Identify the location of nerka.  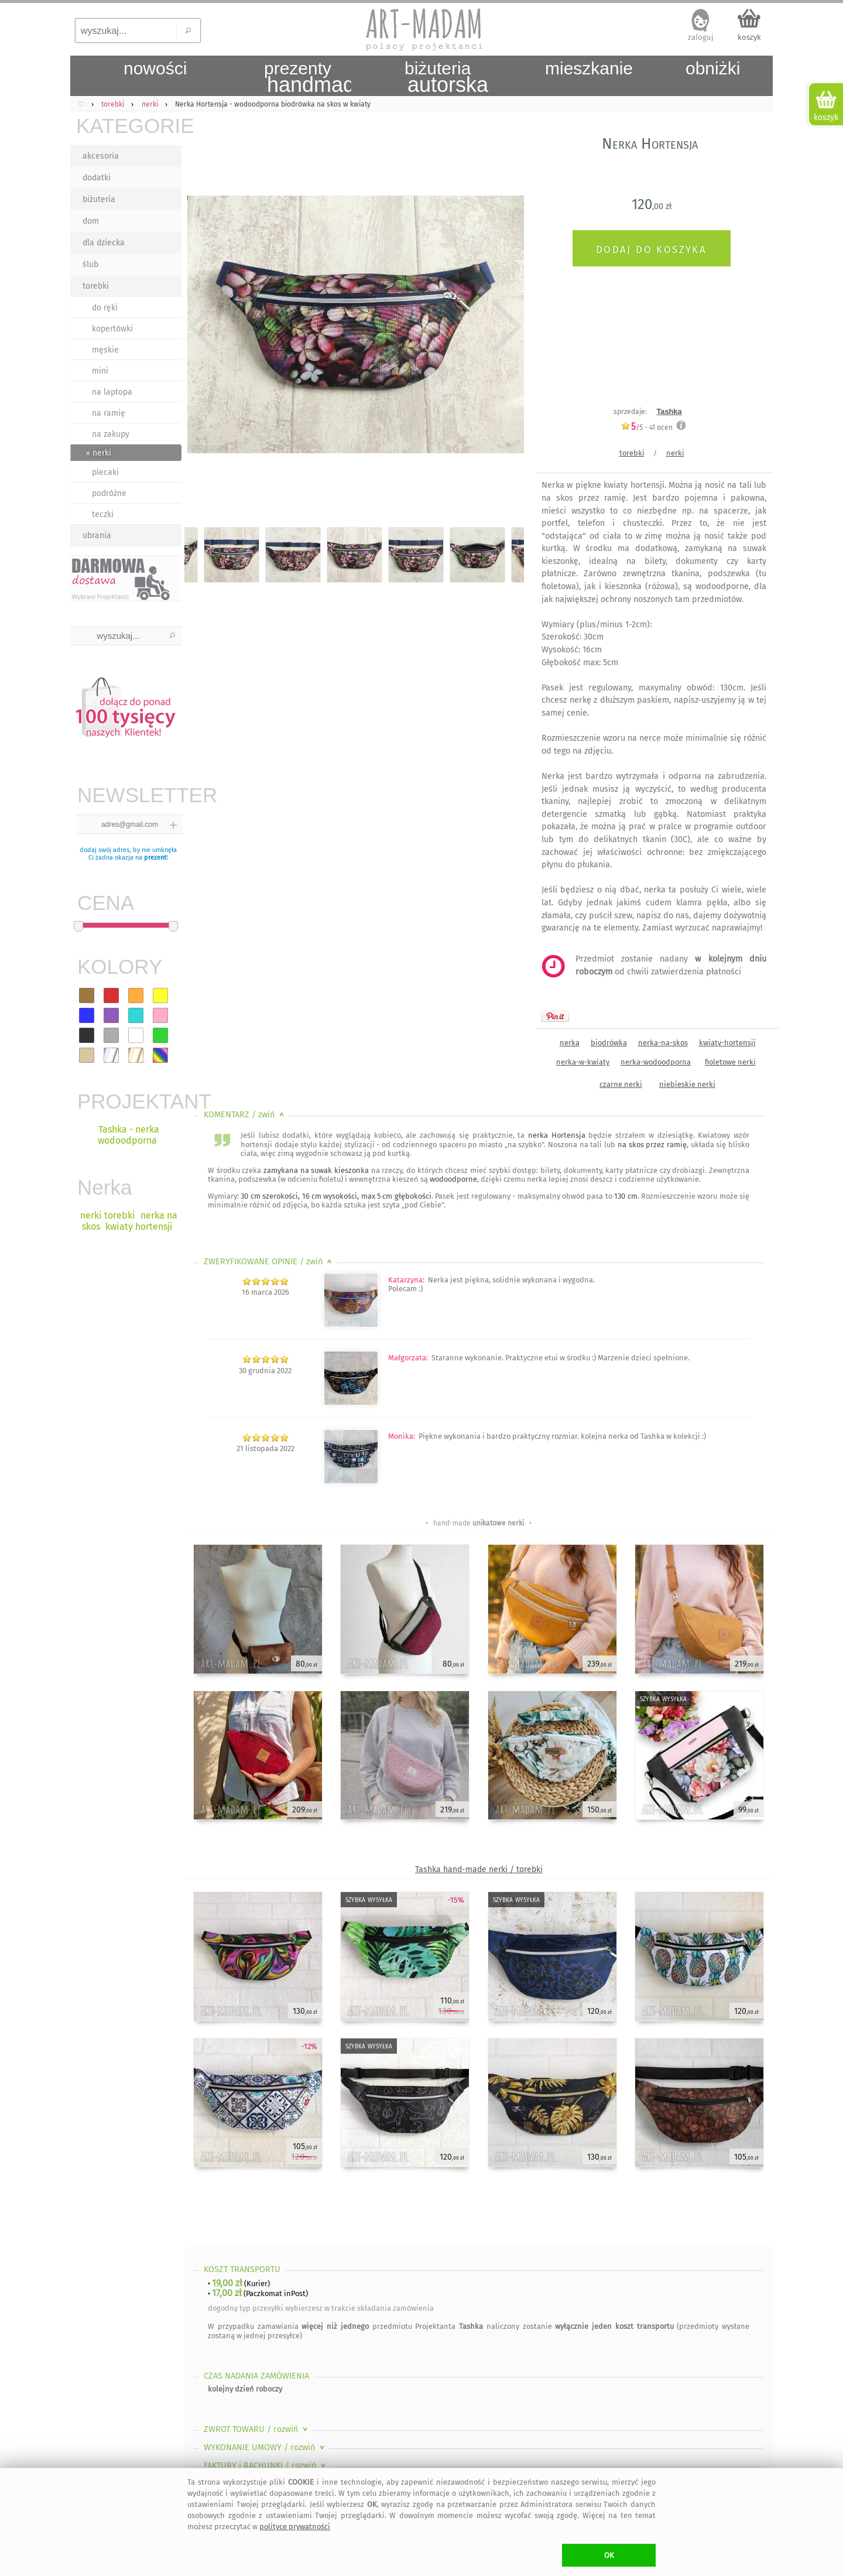
(570, 1042).